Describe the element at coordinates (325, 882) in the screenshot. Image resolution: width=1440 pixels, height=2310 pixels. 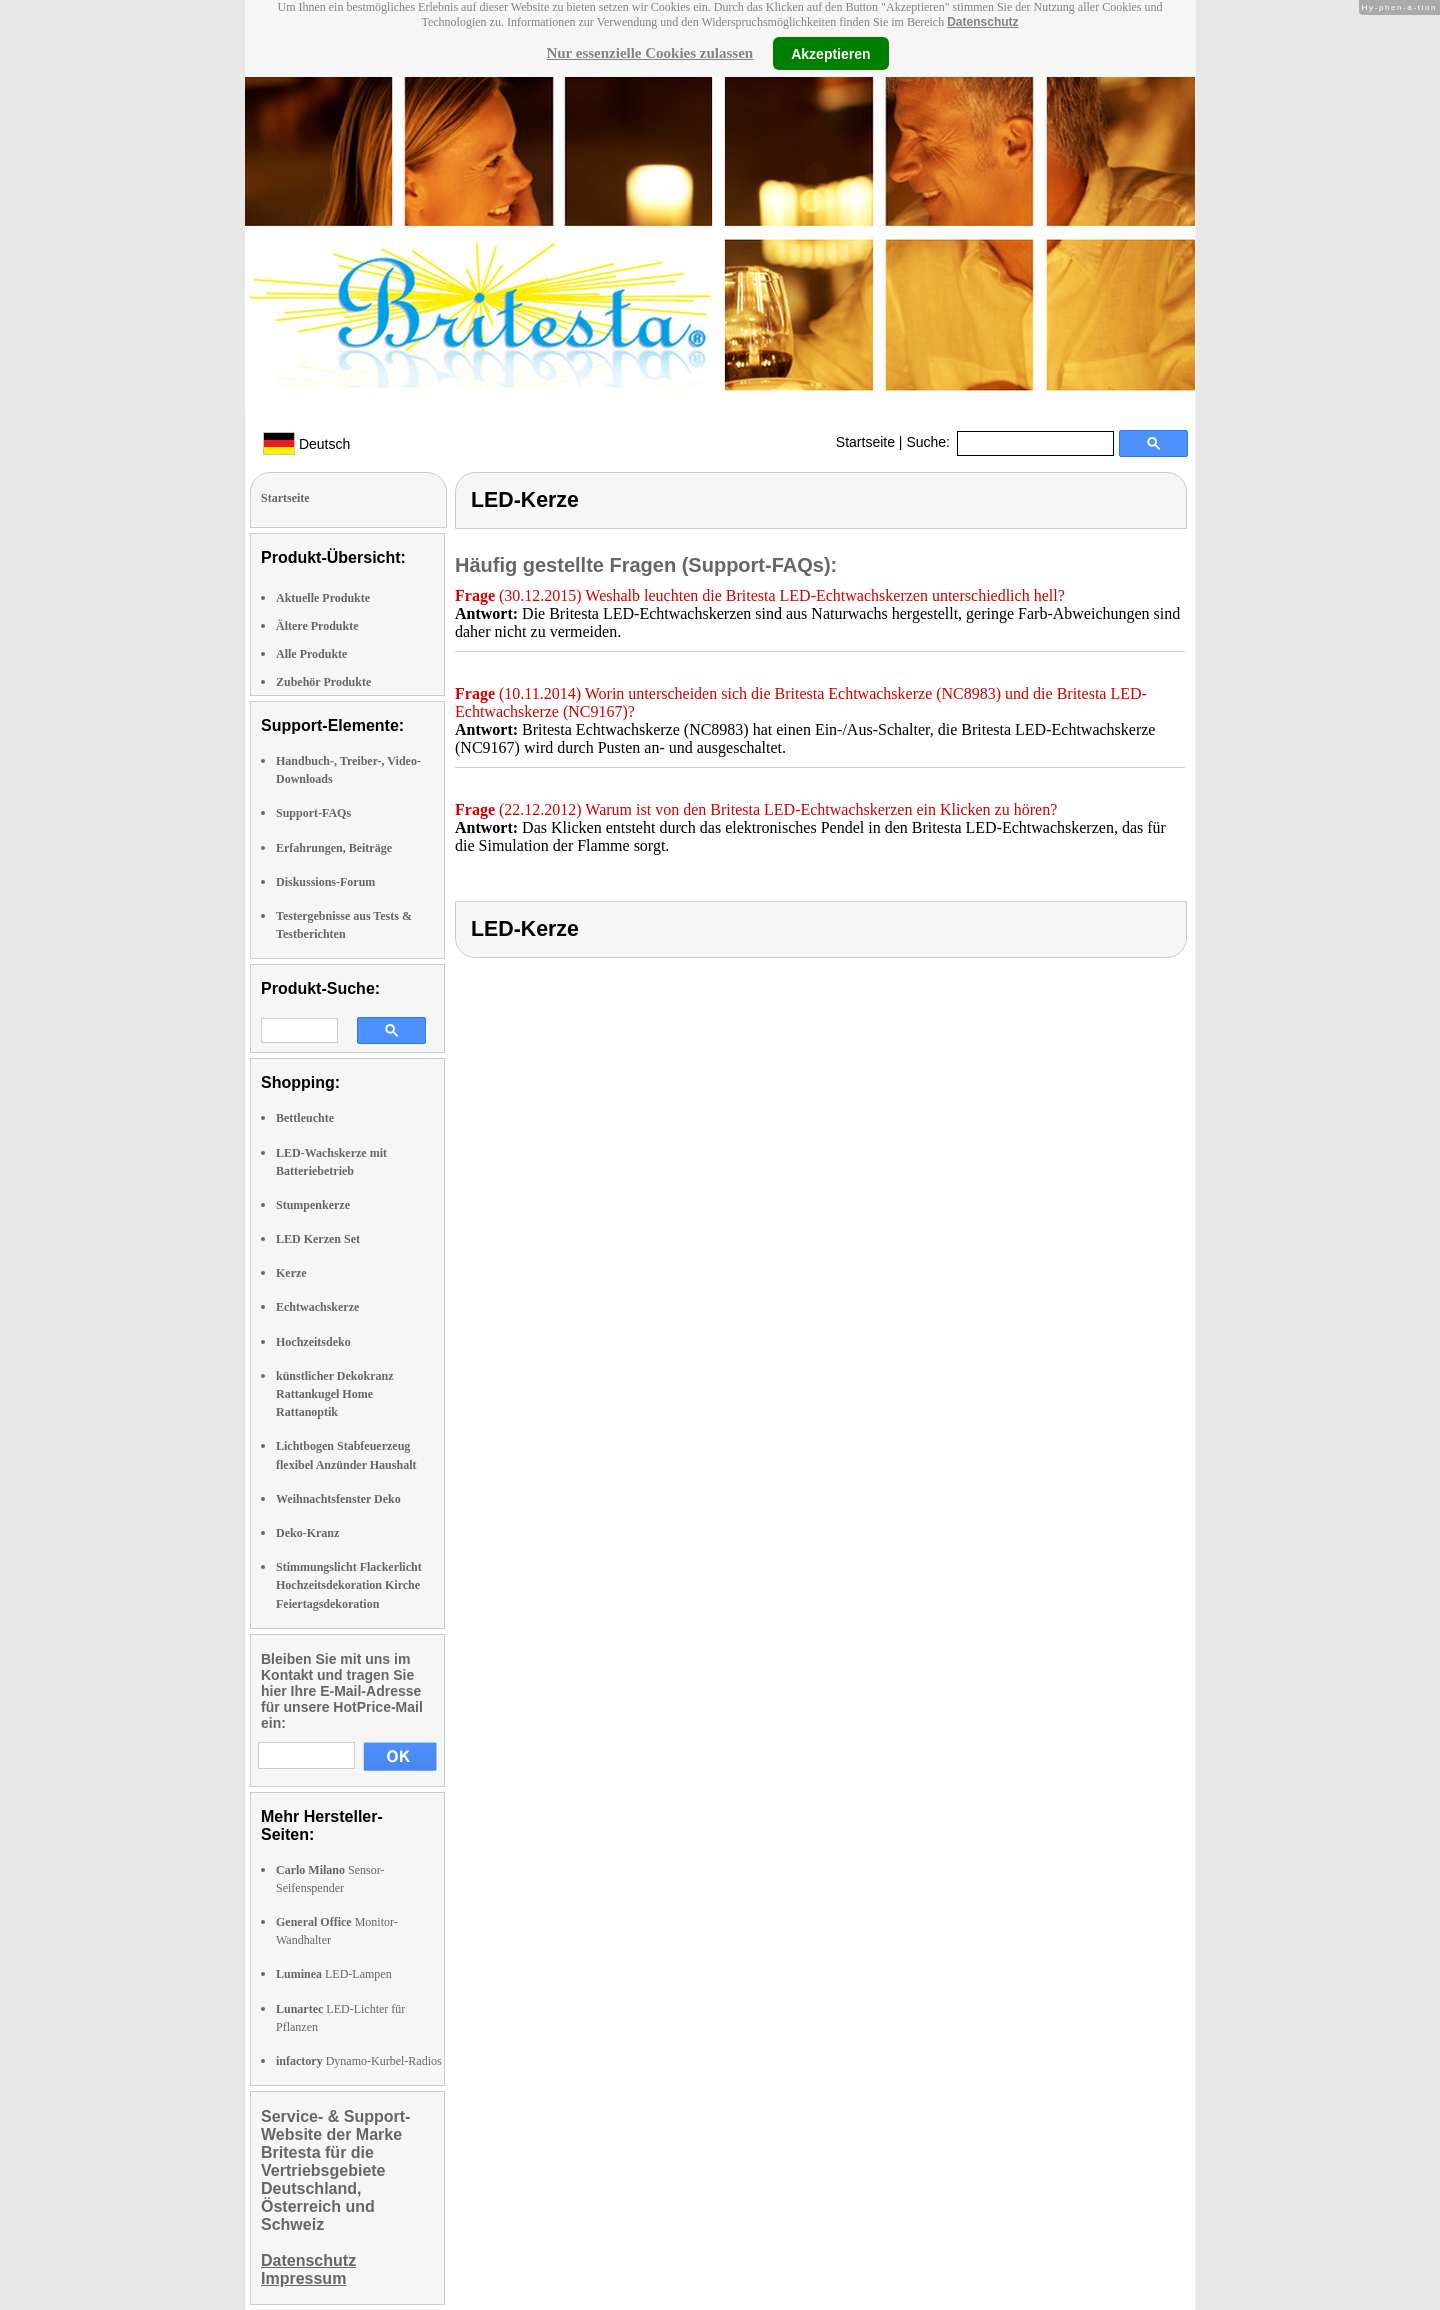
I see `Diskussions-Forum` at that location.